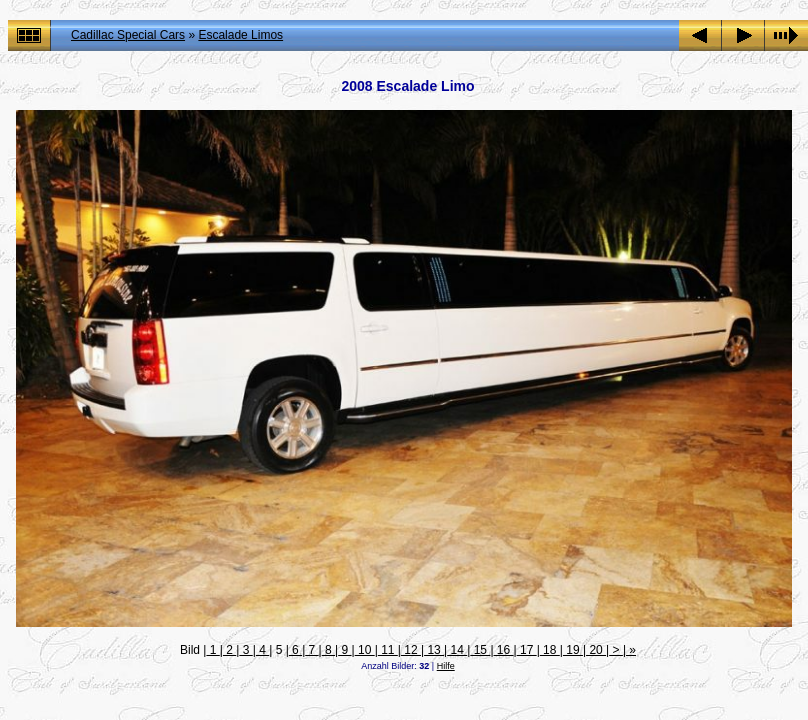 Image resolution: width=808 pixels, height=720 pixels. What do you see at coordinates (434, 650) in the screenshot?
I see `13` at bounding box center [434, 650].